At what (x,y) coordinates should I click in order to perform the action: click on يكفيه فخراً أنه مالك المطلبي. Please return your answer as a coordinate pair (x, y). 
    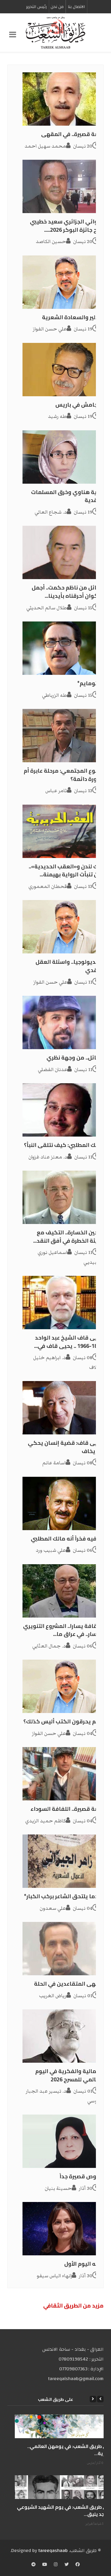
    Looking at the image, I should click on (67, 1538).